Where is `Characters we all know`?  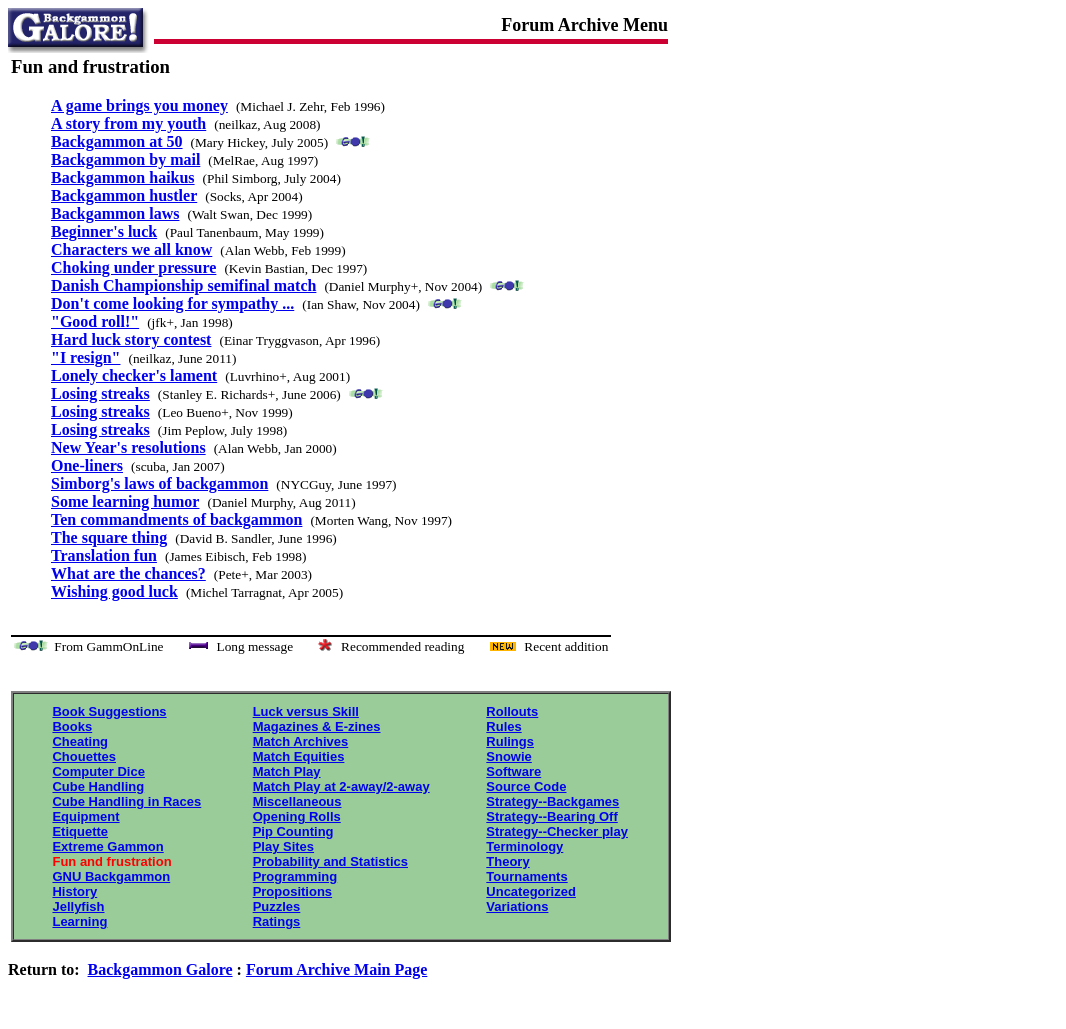 Characters we all know is located at coordinates (131, 249).